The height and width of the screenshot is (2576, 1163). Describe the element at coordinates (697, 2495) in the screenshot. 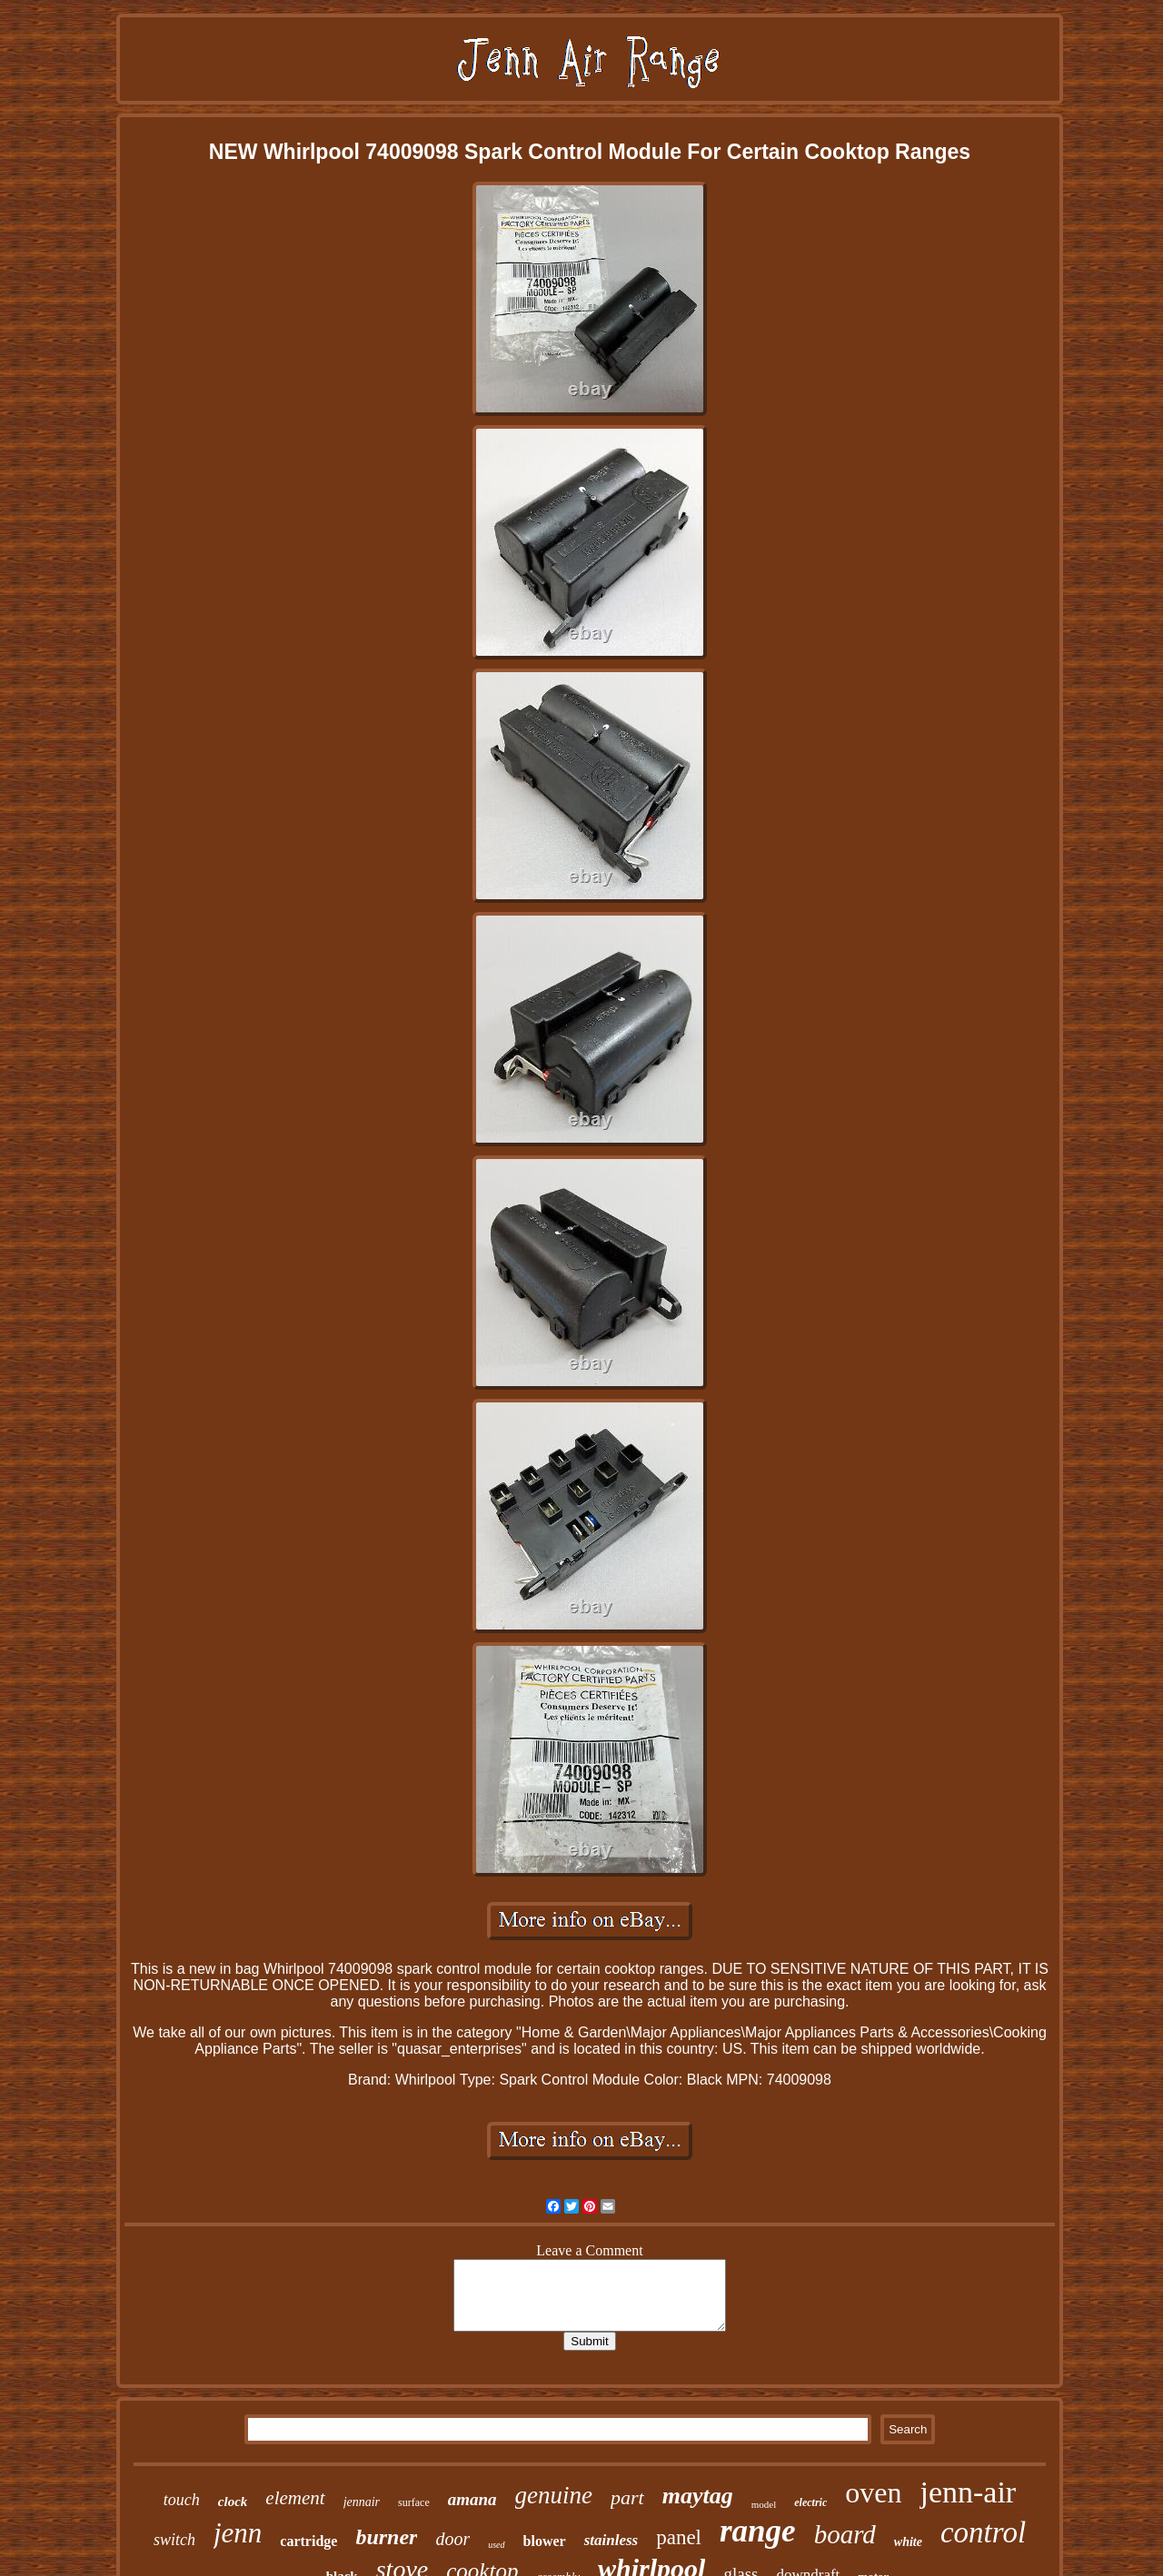

I see `maytag` at that location.